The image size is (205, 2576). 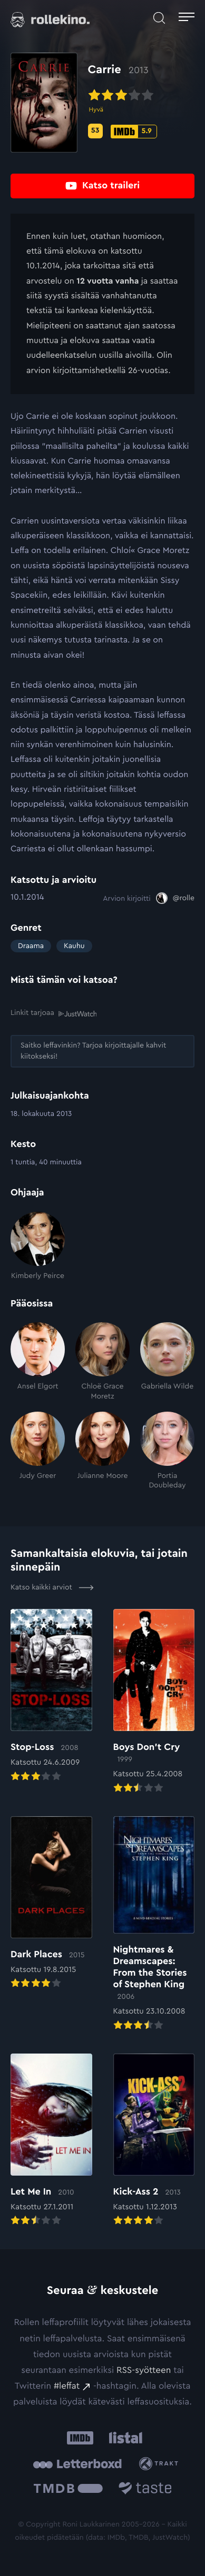 I want to click on [Katso traileri: Ulkoinen sivusto:], so click(x=102, y=186).